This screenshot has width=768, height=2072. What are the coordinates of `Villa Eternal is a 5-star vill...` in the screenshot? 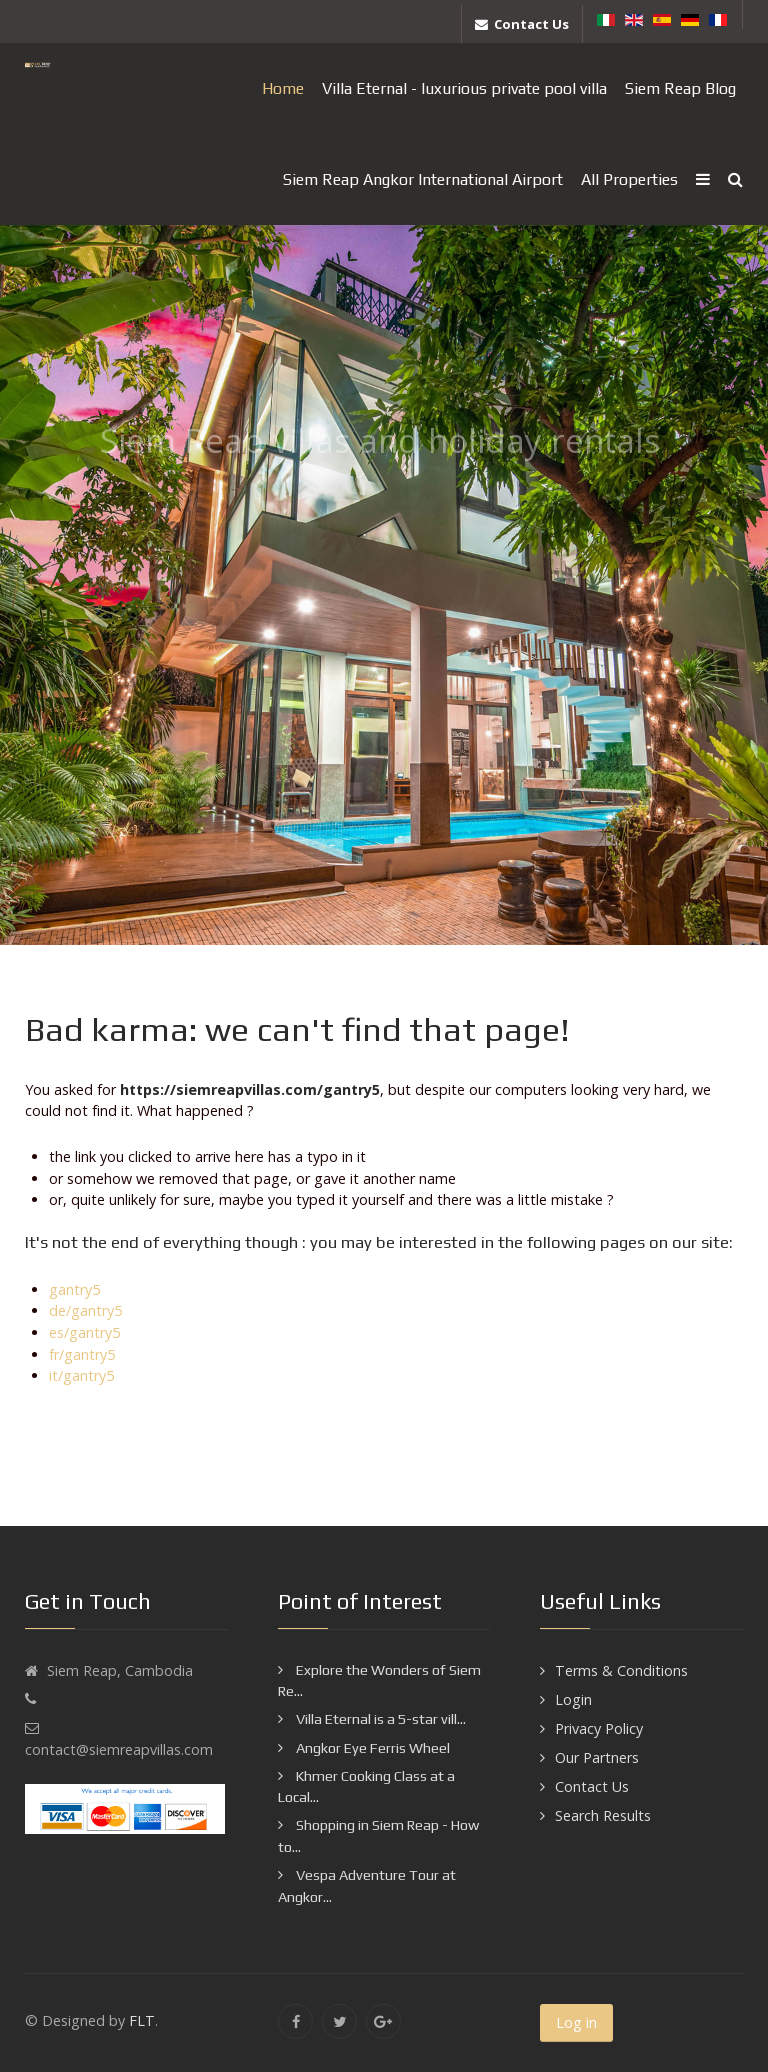 It's located at (379, 1719).